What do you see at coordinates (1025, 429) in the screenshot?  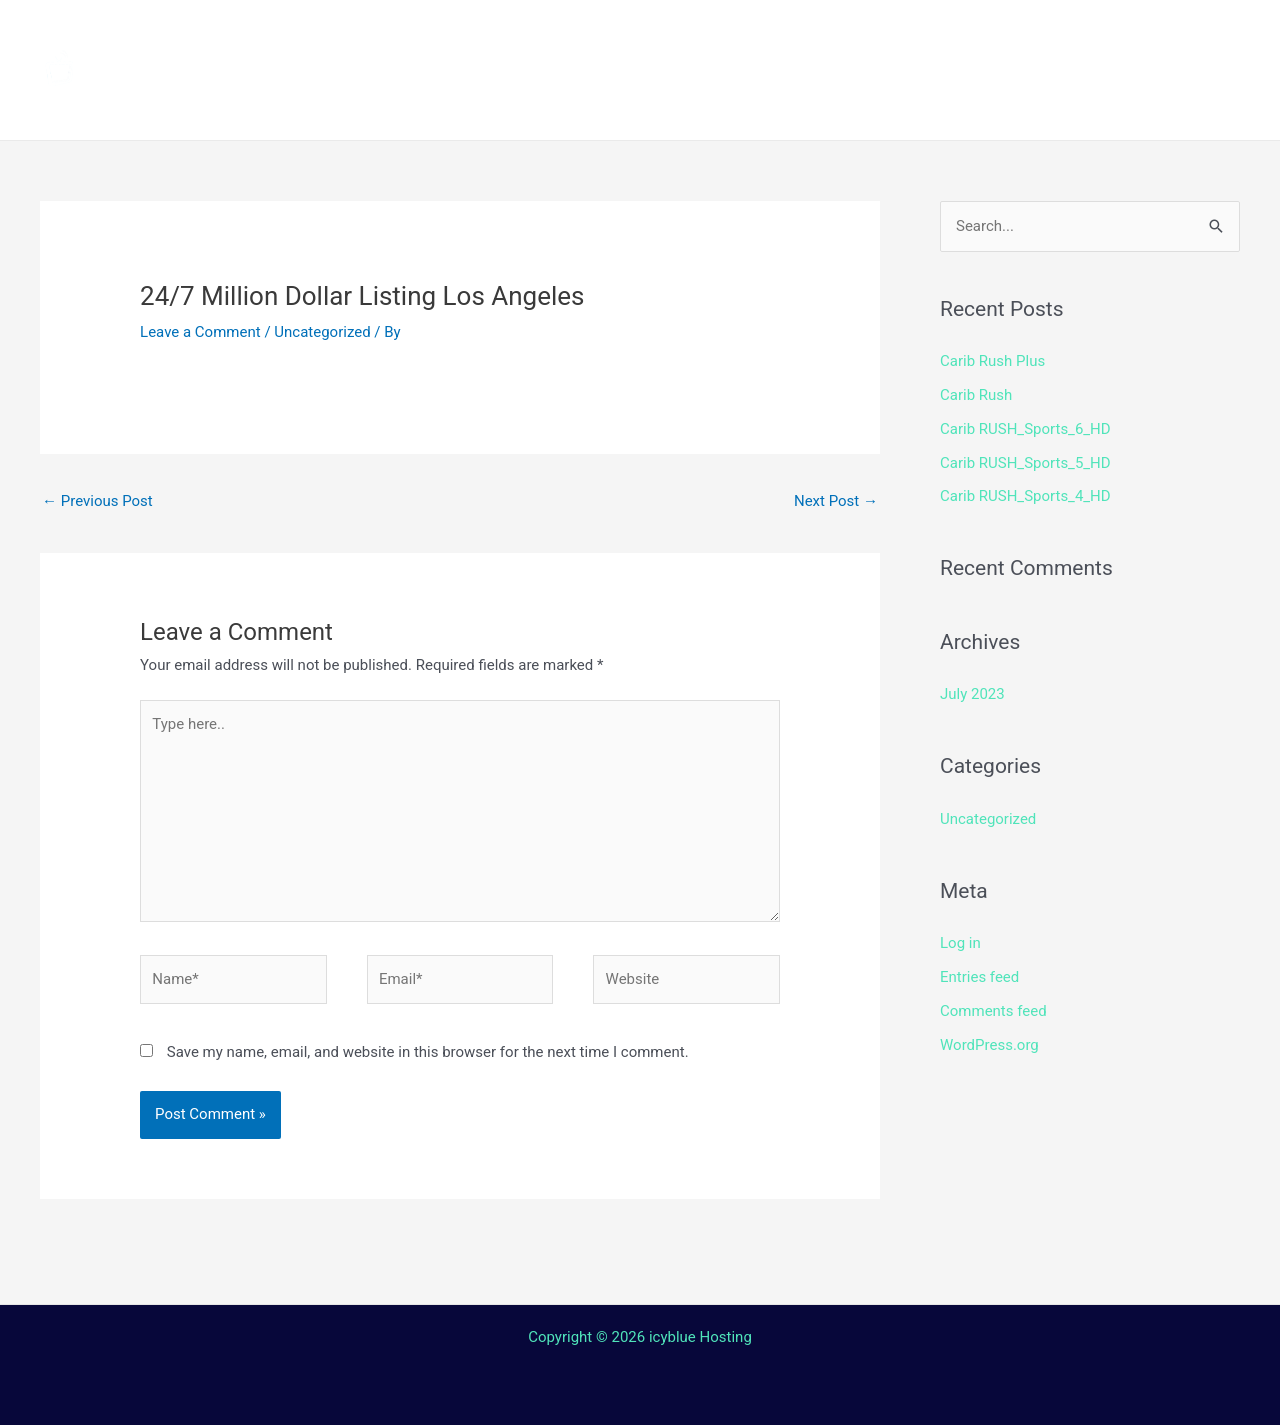 I see `Carib RUSH_Sports_6_HD` at bounding box center [1025, 429].